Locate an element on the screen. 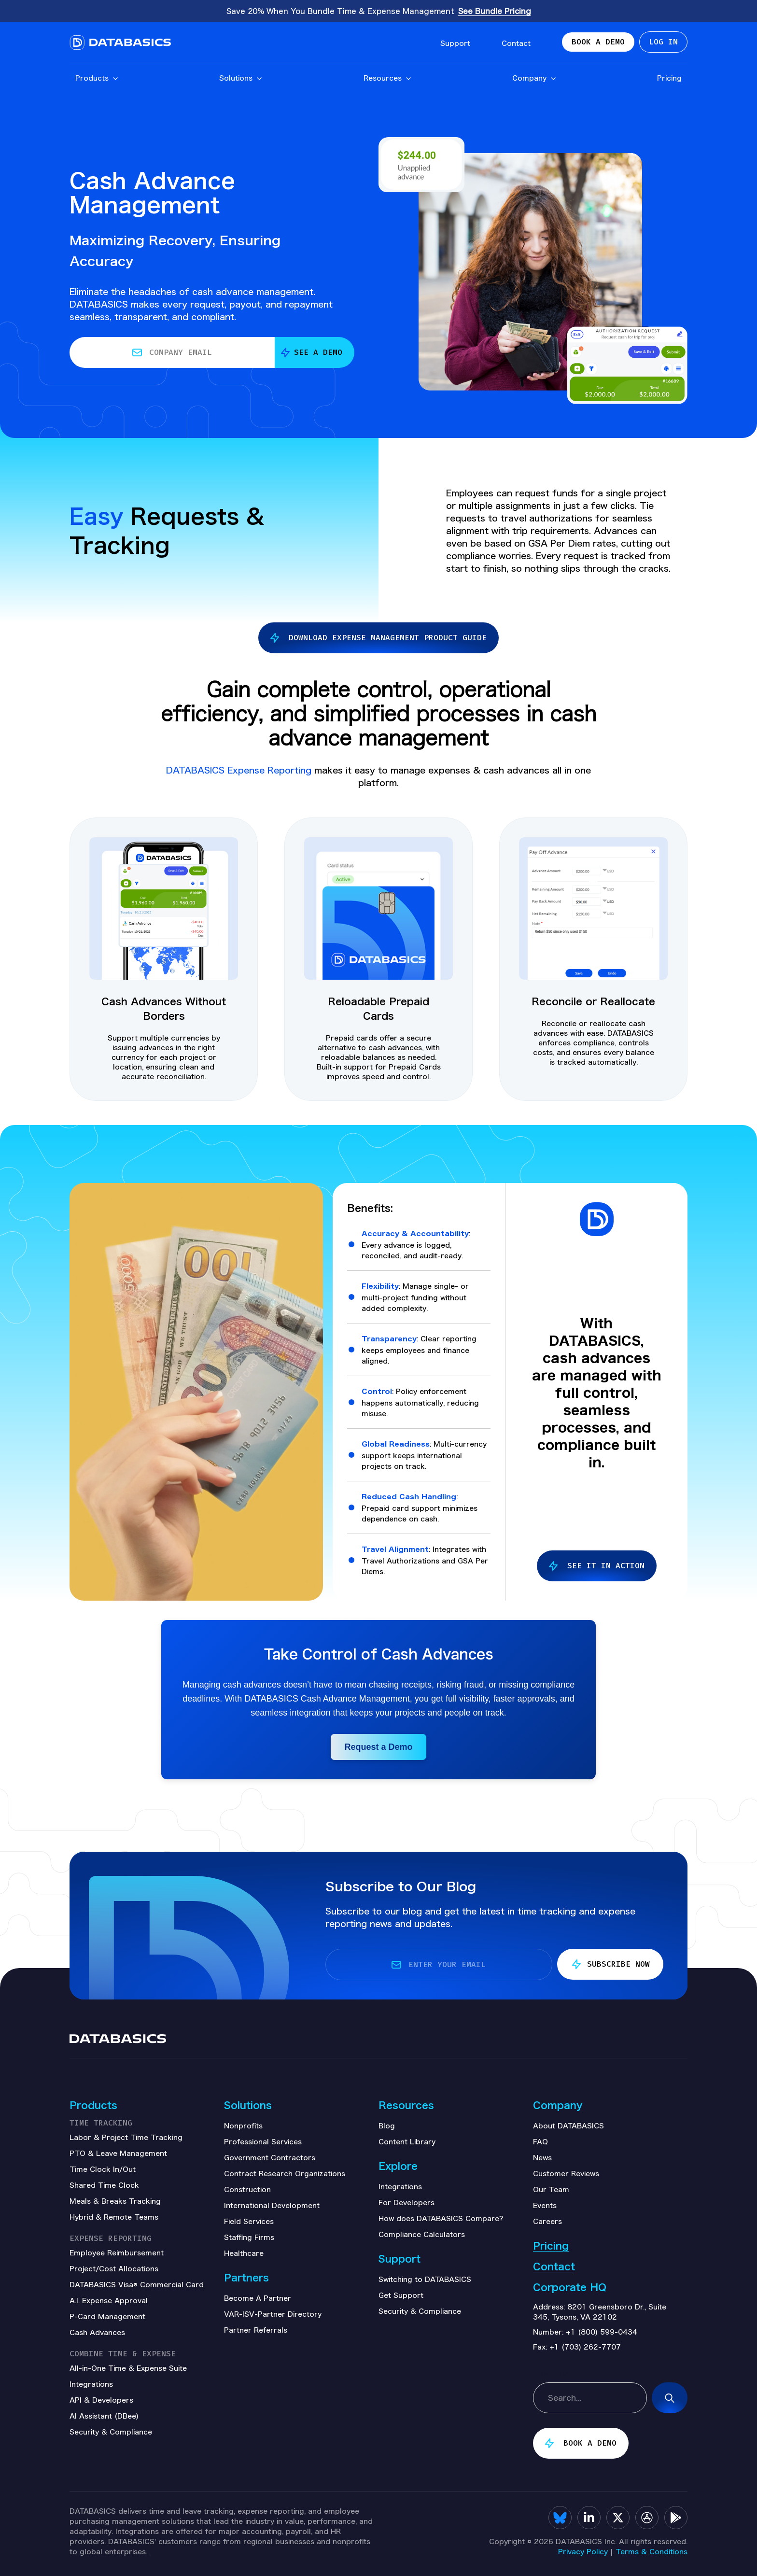 This screenshot has height=2576, width=757. Solutions is located at coordinates (241, 80).